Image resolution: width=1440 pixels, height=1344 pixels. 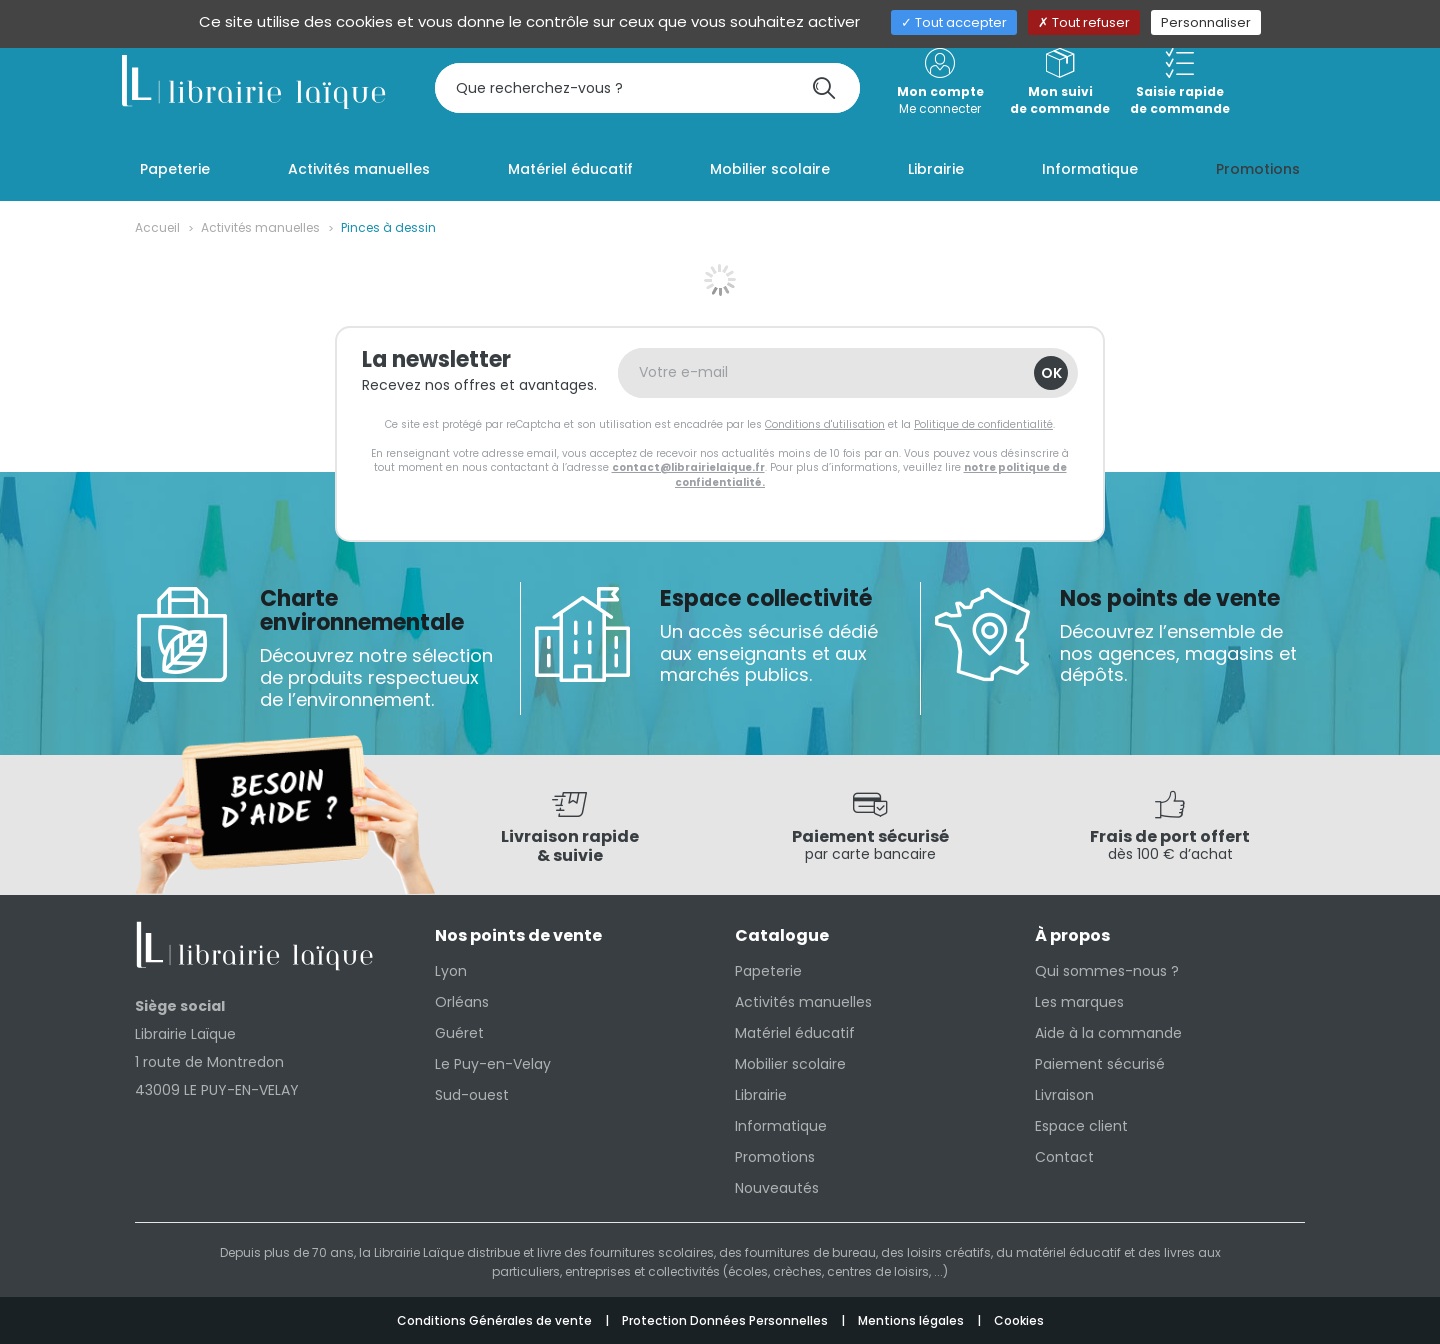 What do you see at coordinates (1090, 169) in the screenshot?
I see `Informatique [button]` at bounding box center [1090, 169].